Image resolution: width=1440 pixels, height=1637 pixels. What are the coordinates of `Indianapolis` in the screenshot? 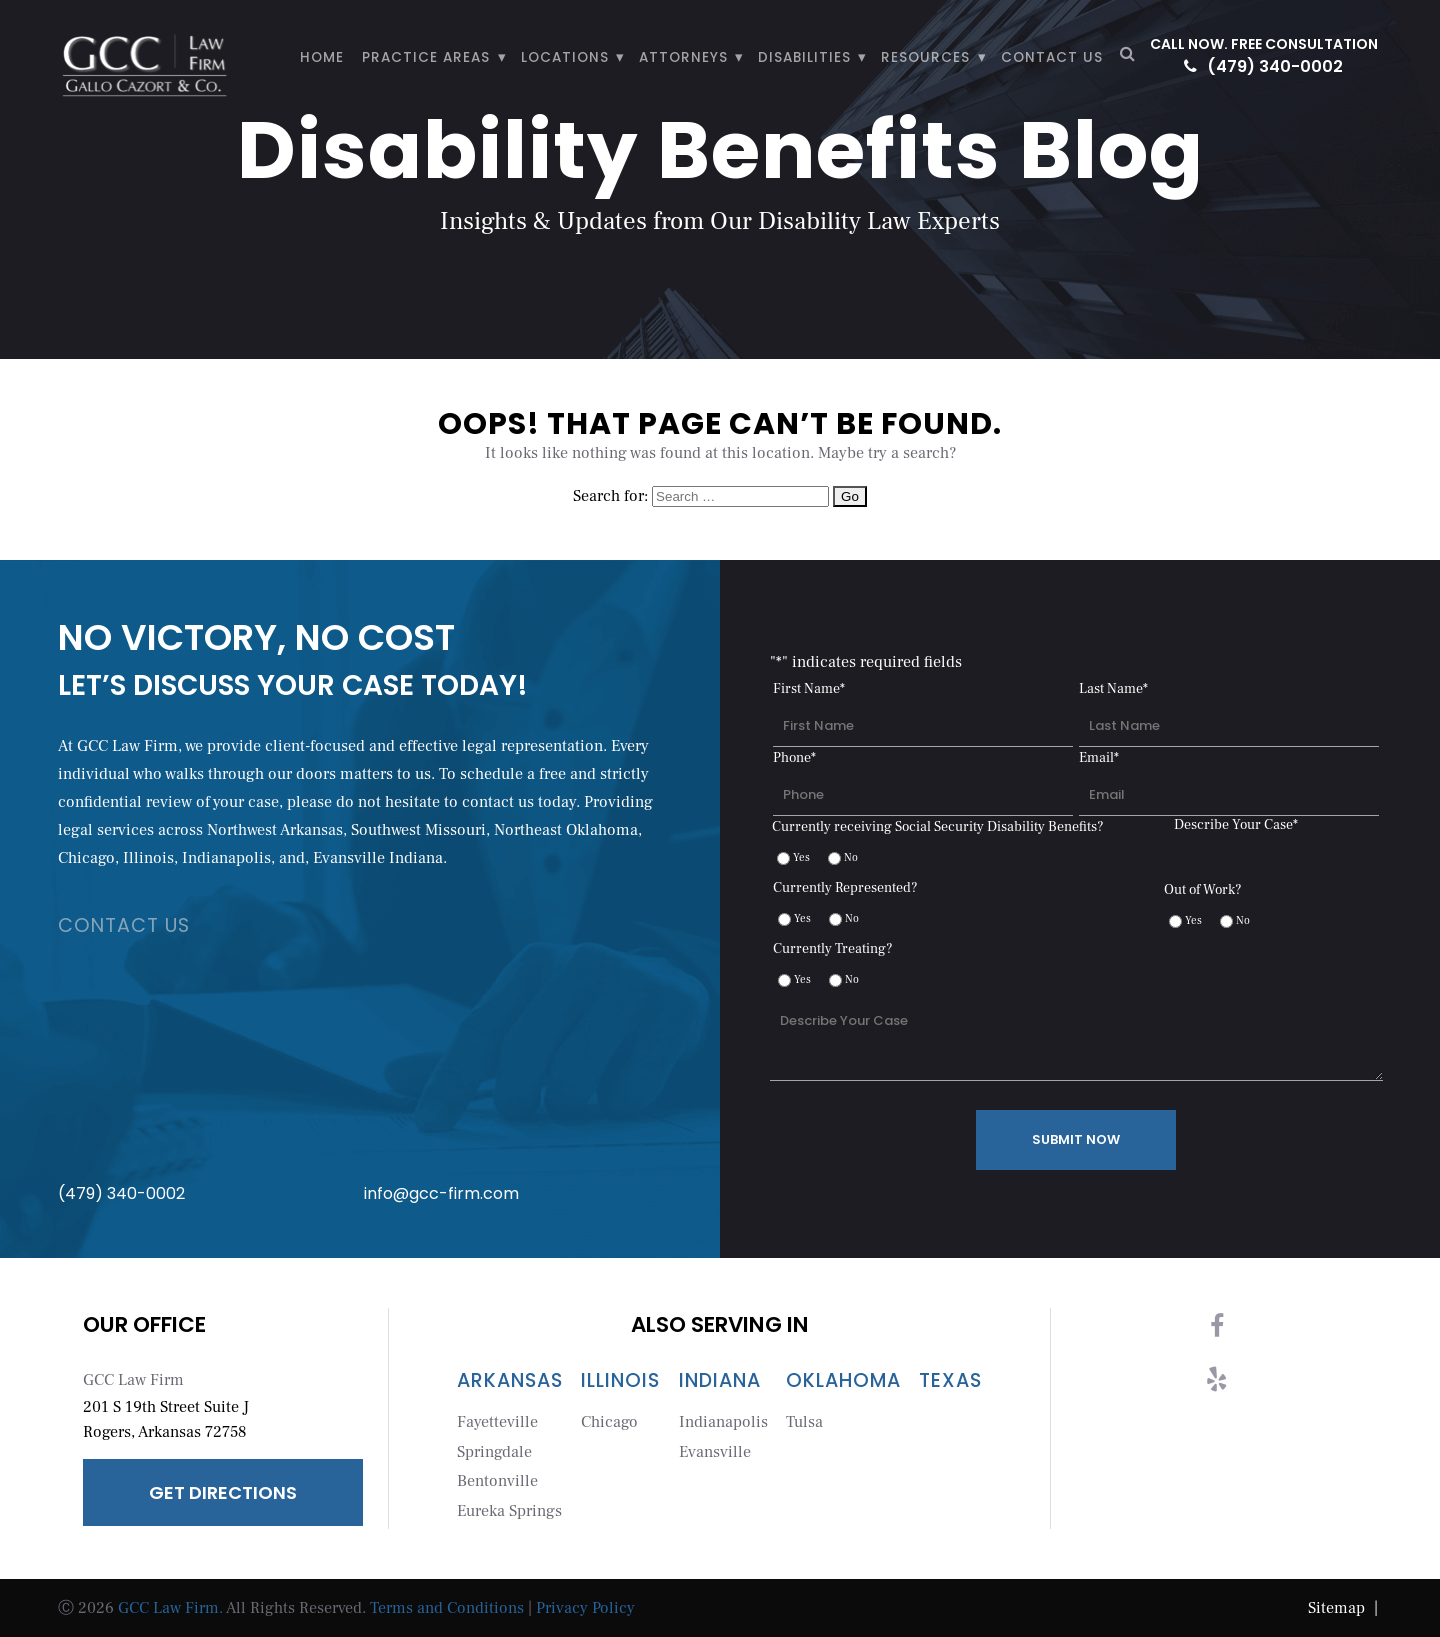 It's located at (723, 1422).